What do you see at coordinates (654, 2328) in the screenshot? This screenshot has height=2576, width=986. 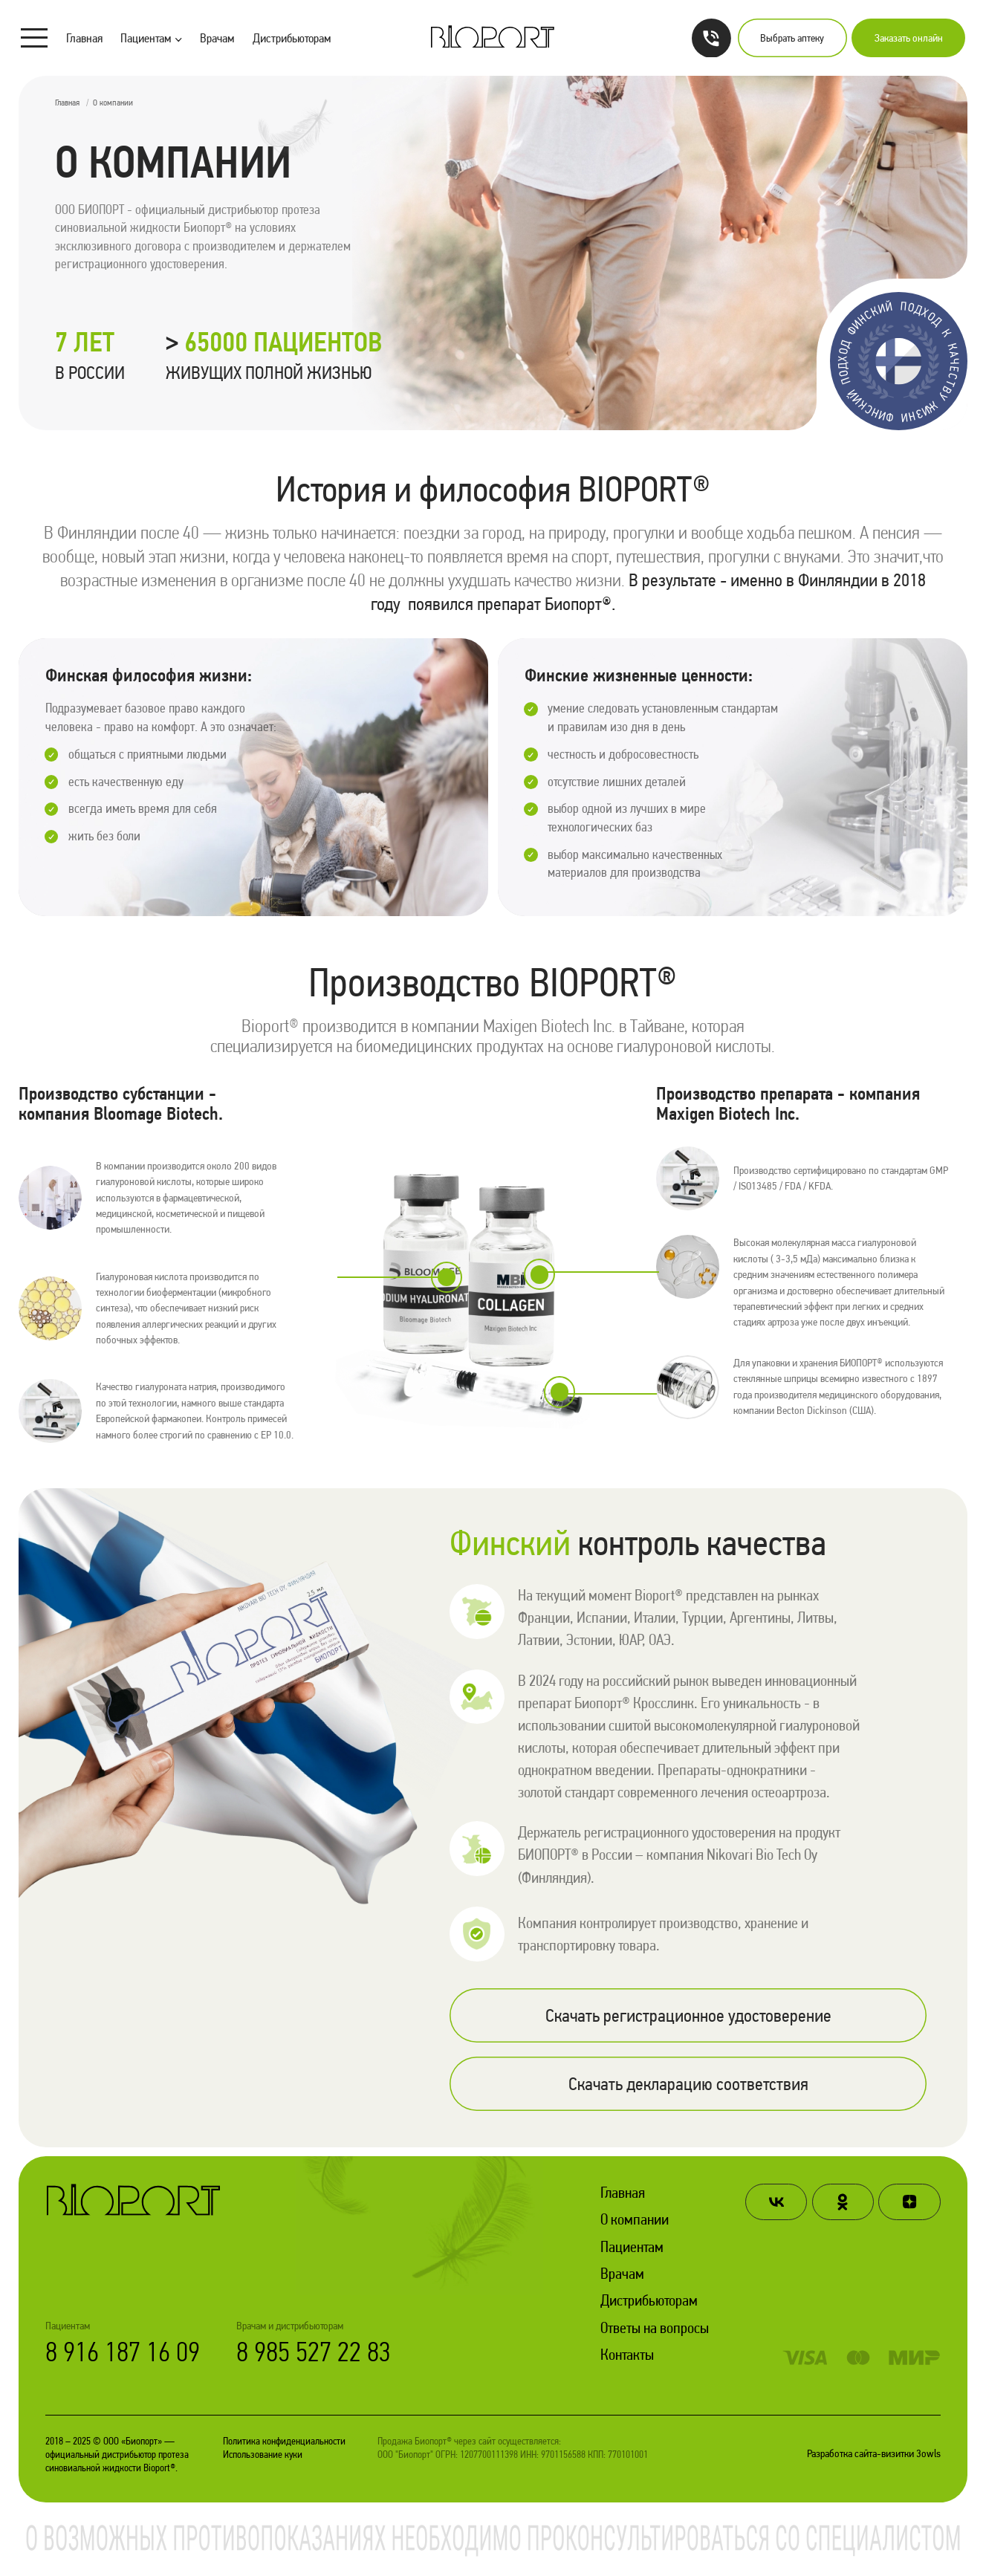 I see `Ответы на вопросы` at bounding box center [654, 2328].